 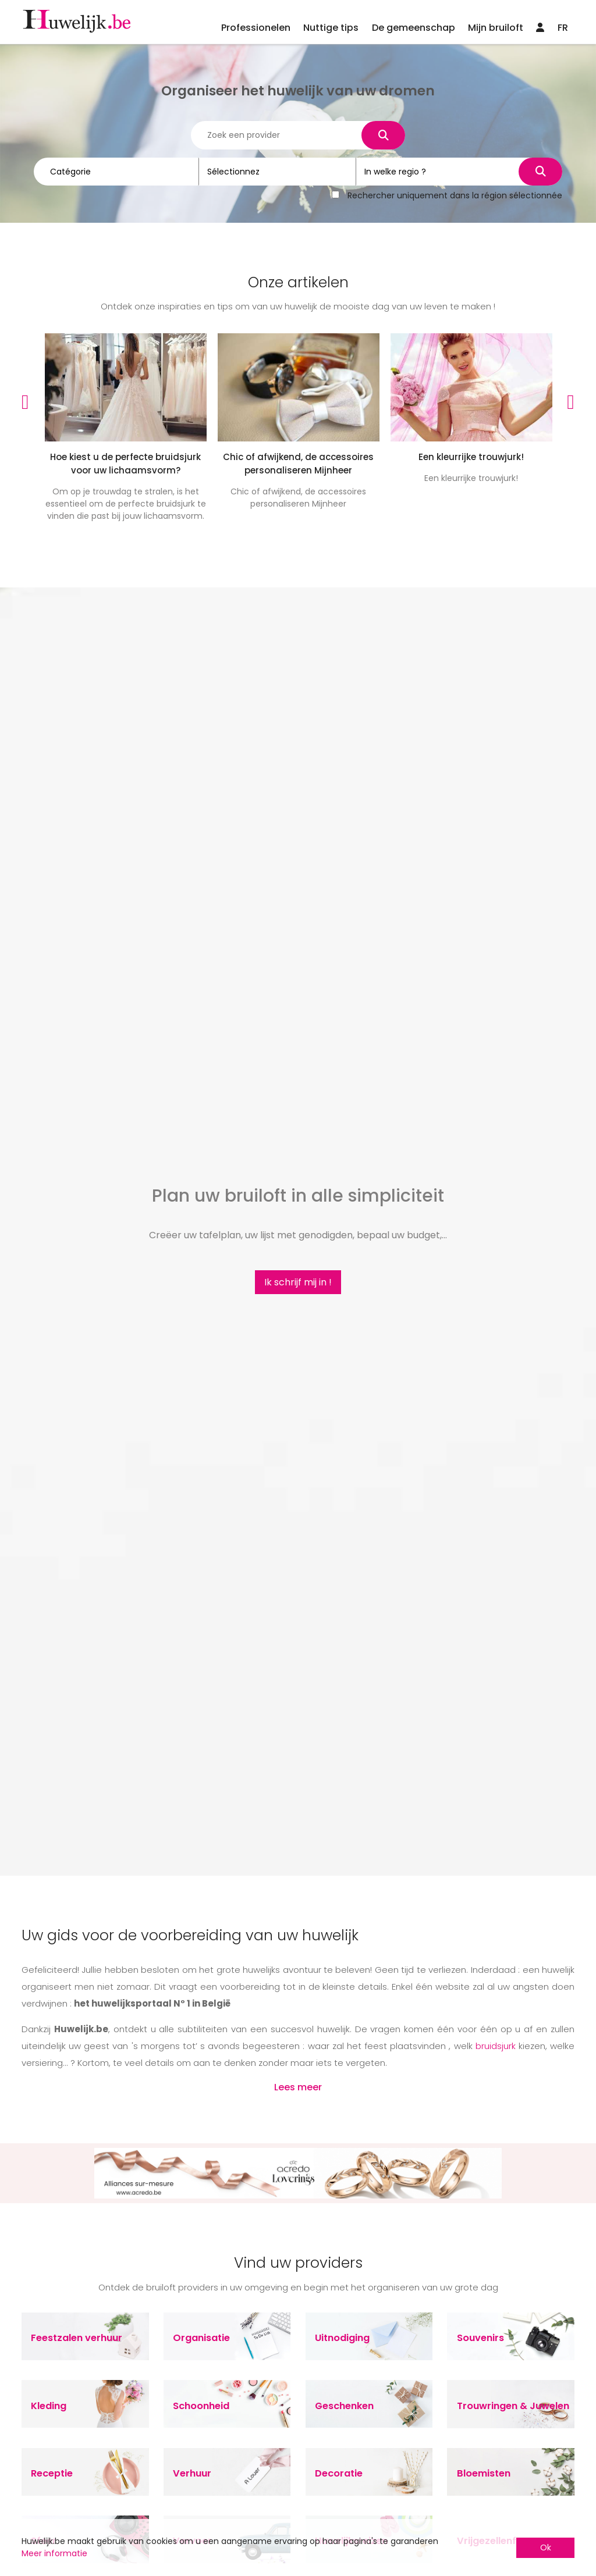 I want to click on Ok, so click(x=545, y=2547).